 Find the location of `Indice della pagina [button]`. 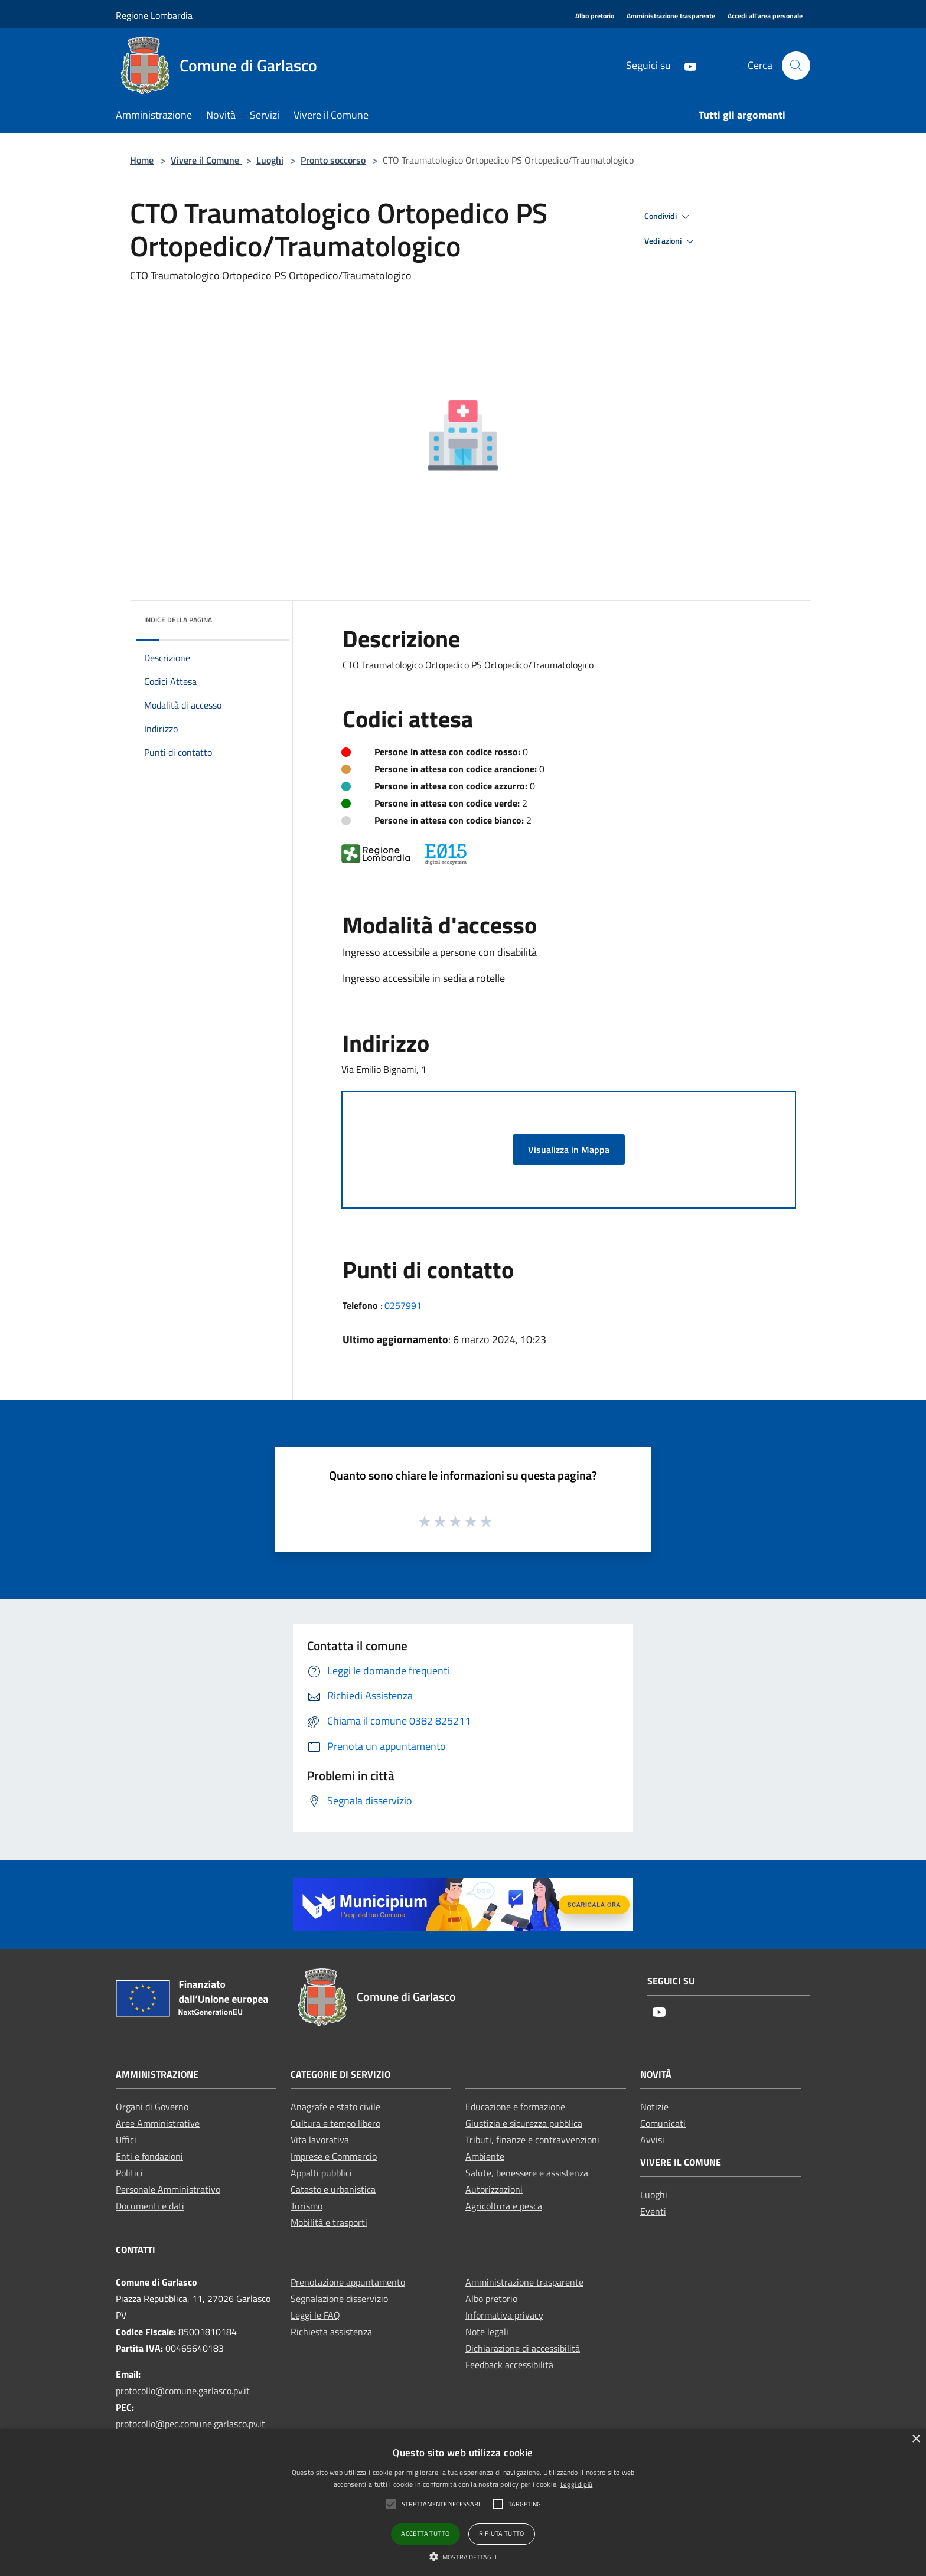

Indice della pagina [button] is located at coordinates (178, 619).